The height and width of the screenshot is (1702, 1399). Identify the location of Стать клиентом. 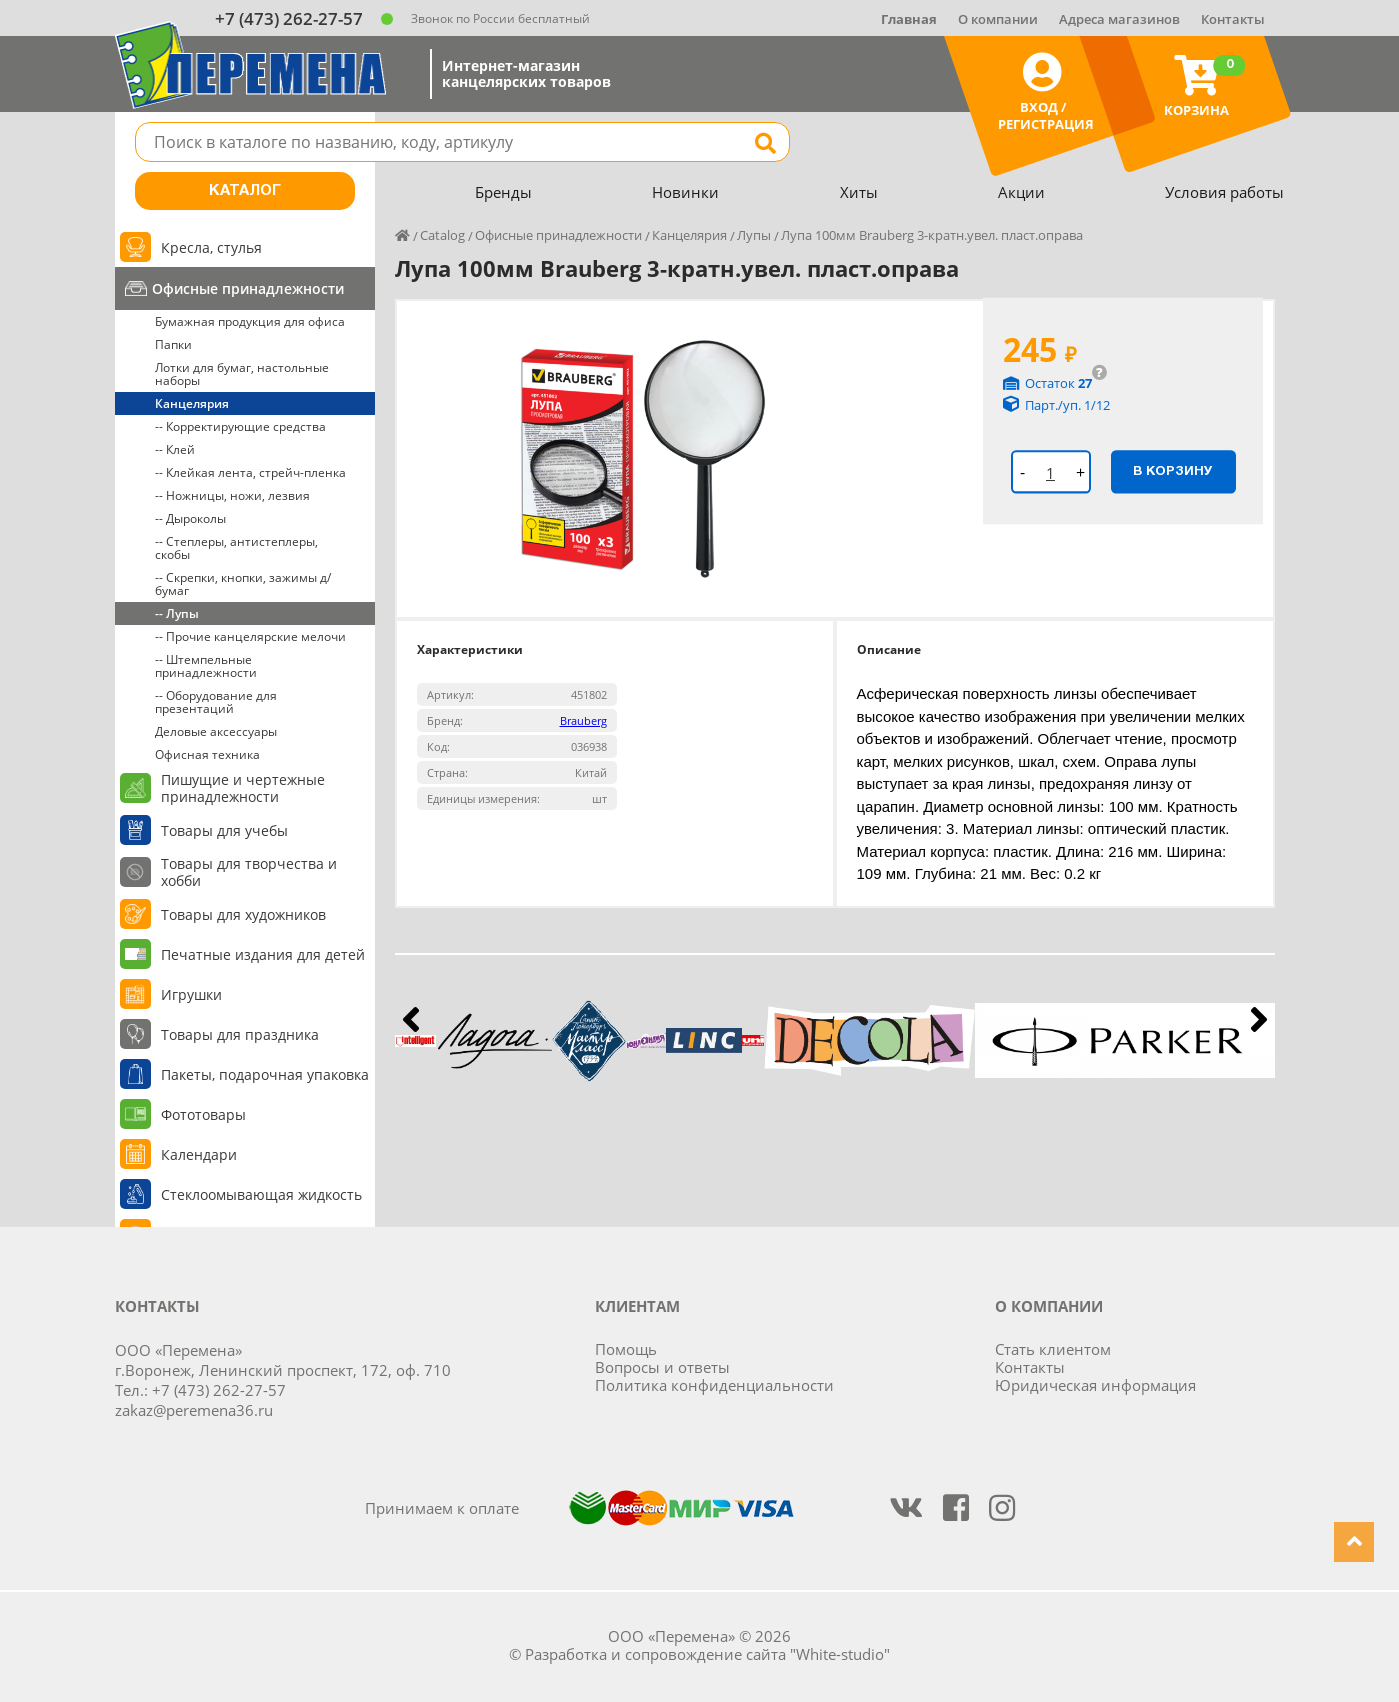
(1053, 1349).